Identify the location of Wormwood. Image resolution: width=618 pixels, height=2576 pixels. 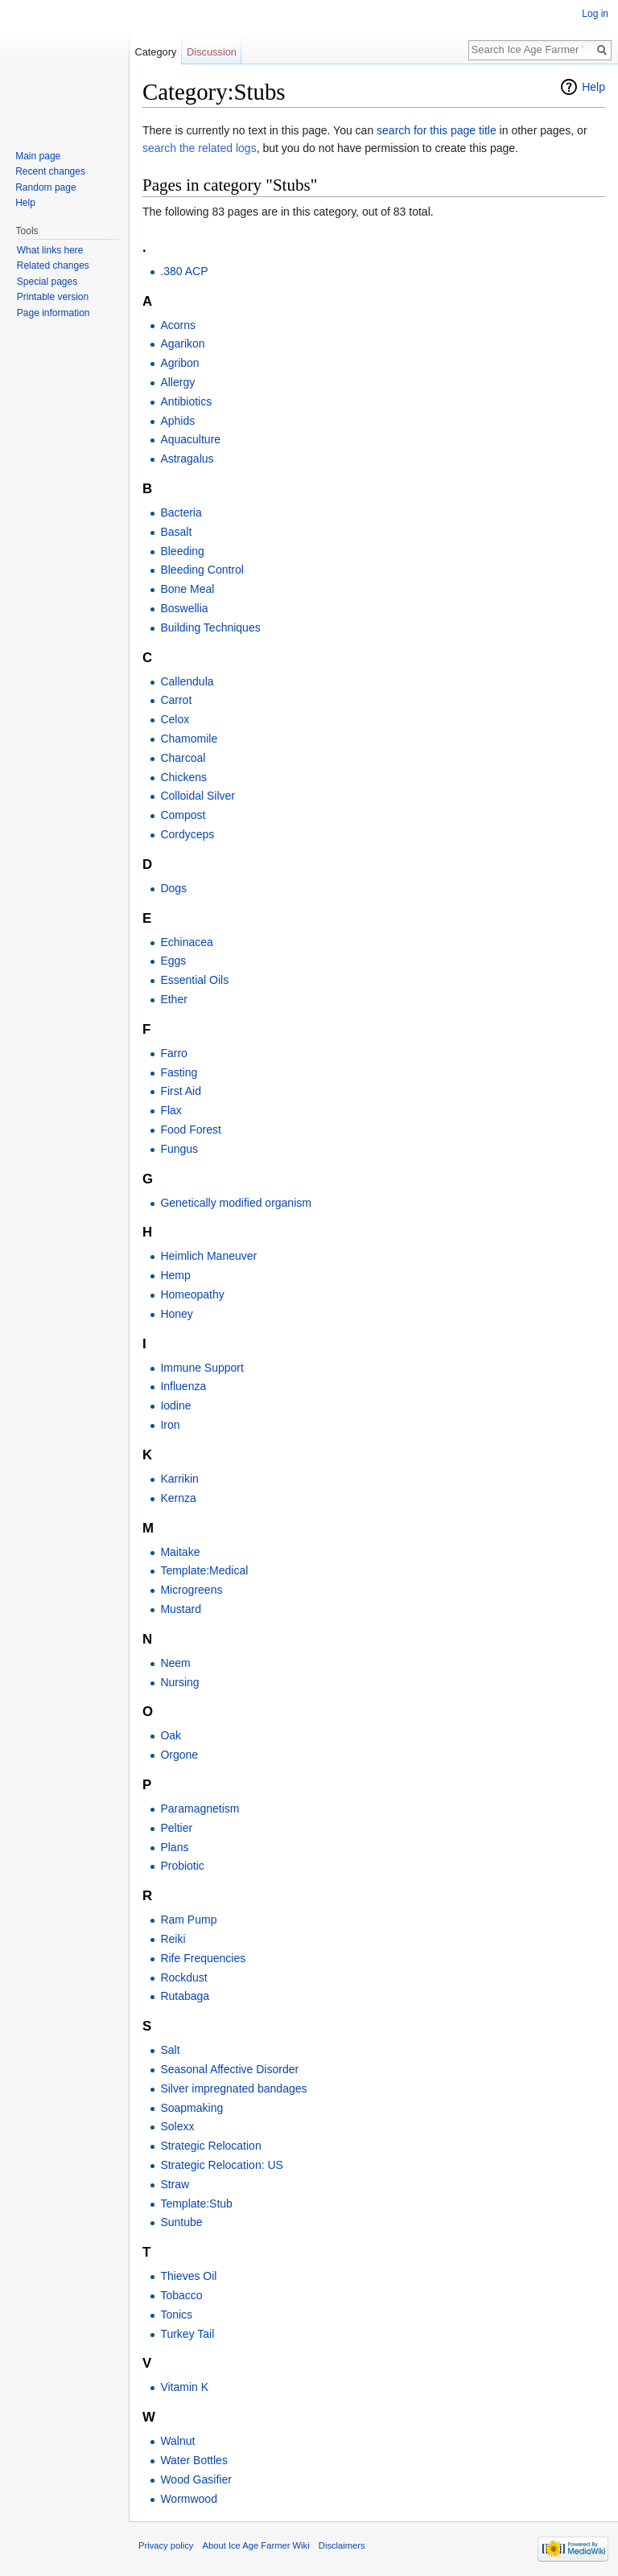
(188, 2498).